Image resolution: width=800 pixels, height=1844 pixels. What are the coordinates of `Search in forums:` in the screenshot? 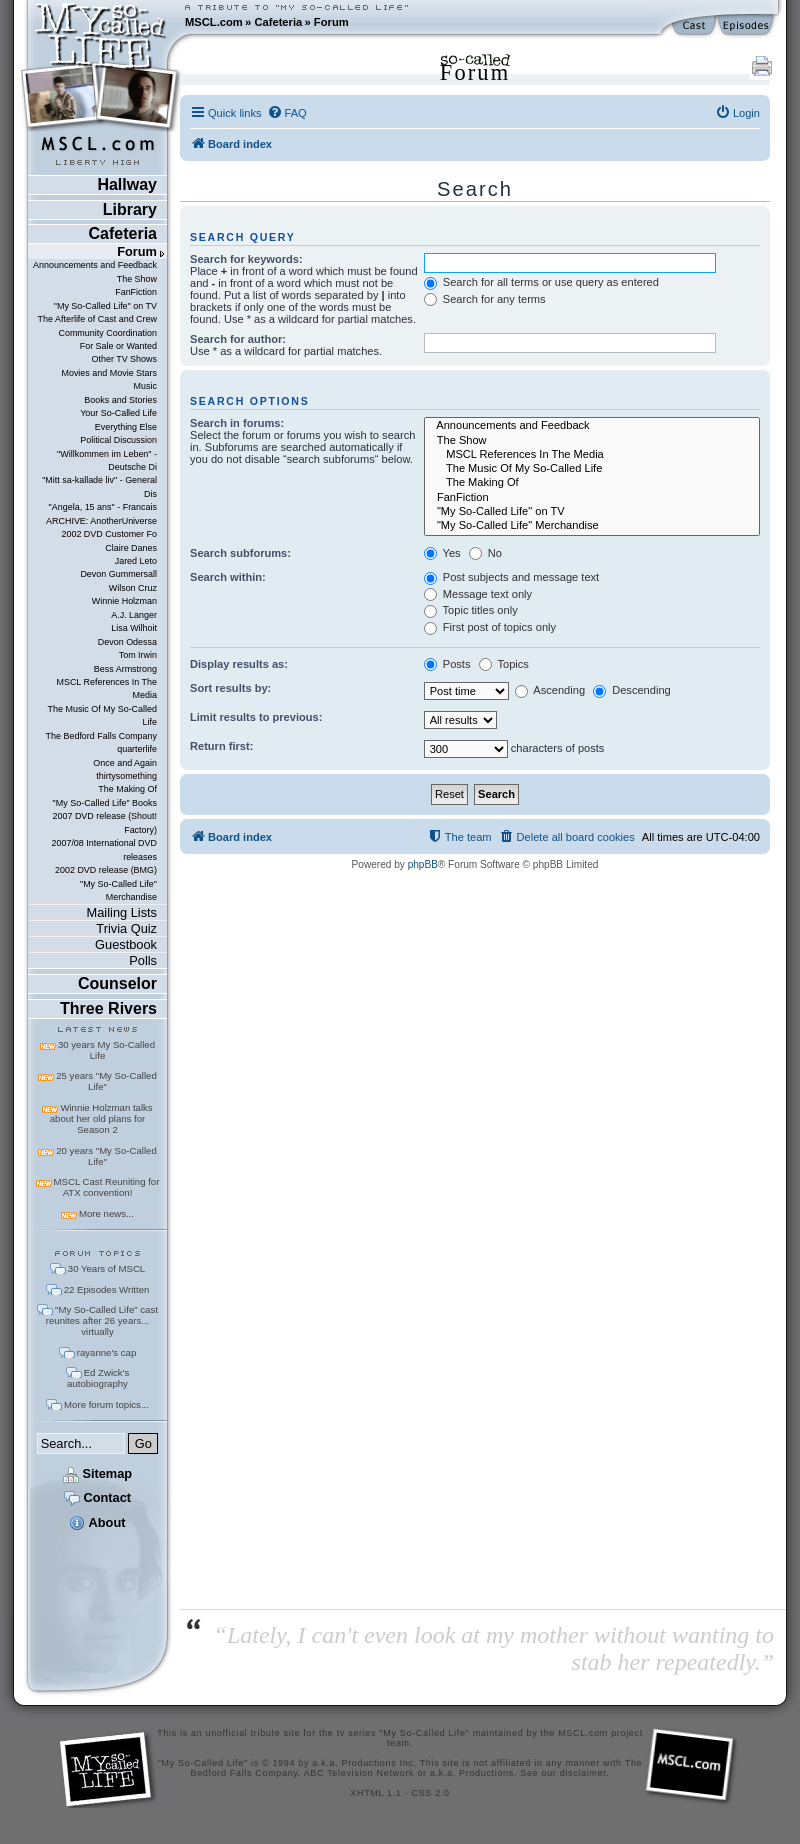 It's located at (237, 423).